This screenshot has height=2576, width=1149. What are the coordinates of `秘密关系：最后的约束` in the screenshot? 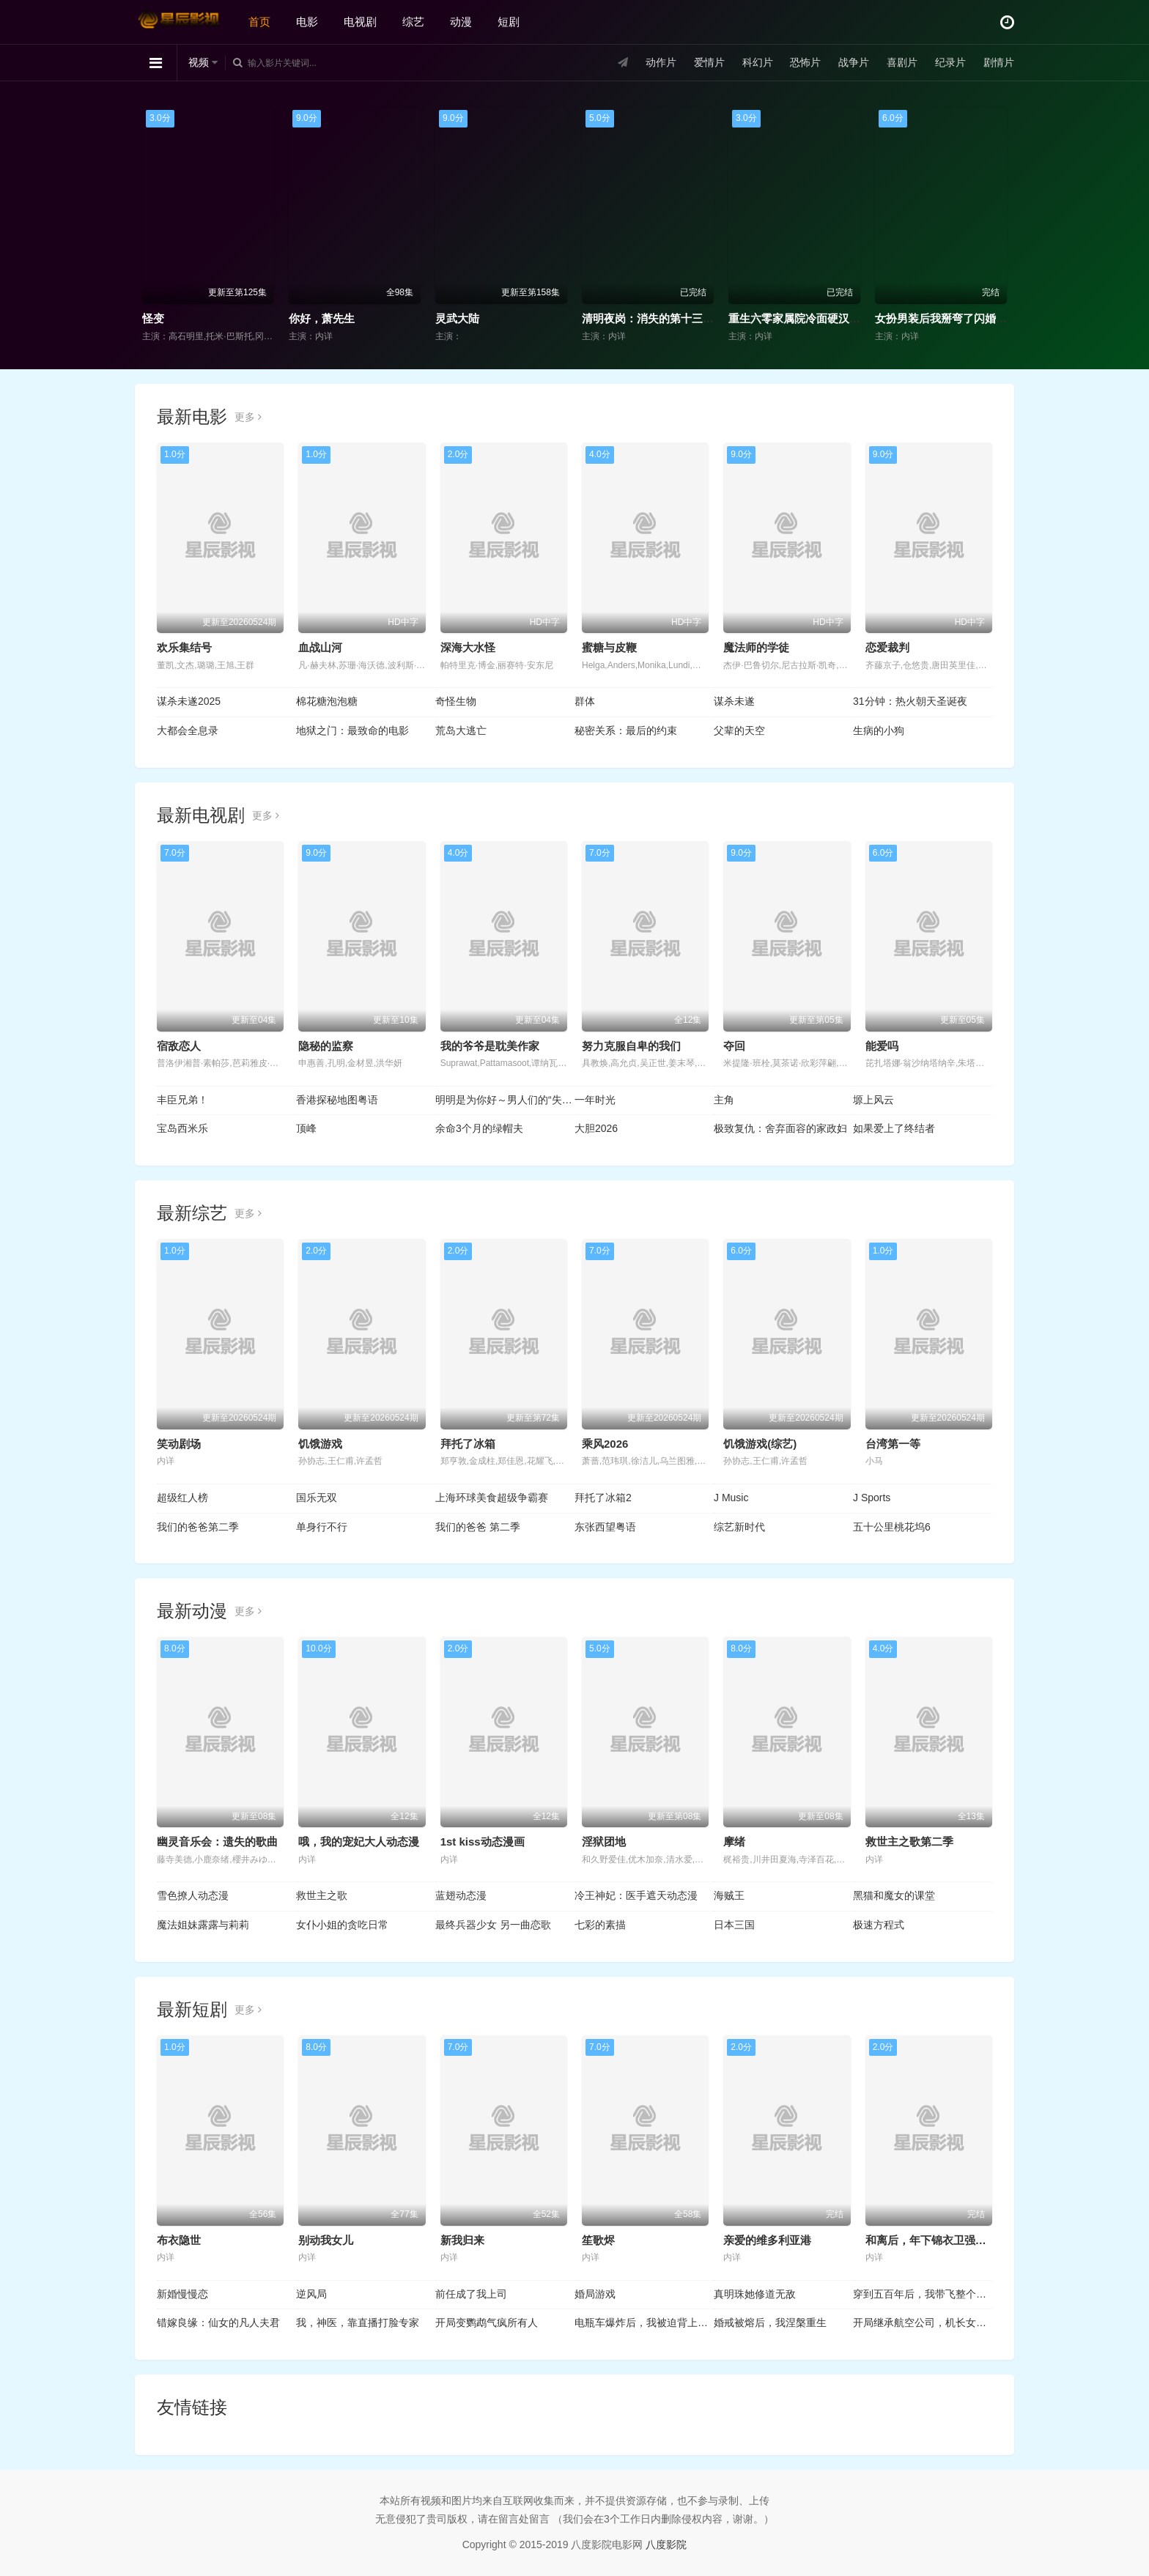 It's located at (625, 730).